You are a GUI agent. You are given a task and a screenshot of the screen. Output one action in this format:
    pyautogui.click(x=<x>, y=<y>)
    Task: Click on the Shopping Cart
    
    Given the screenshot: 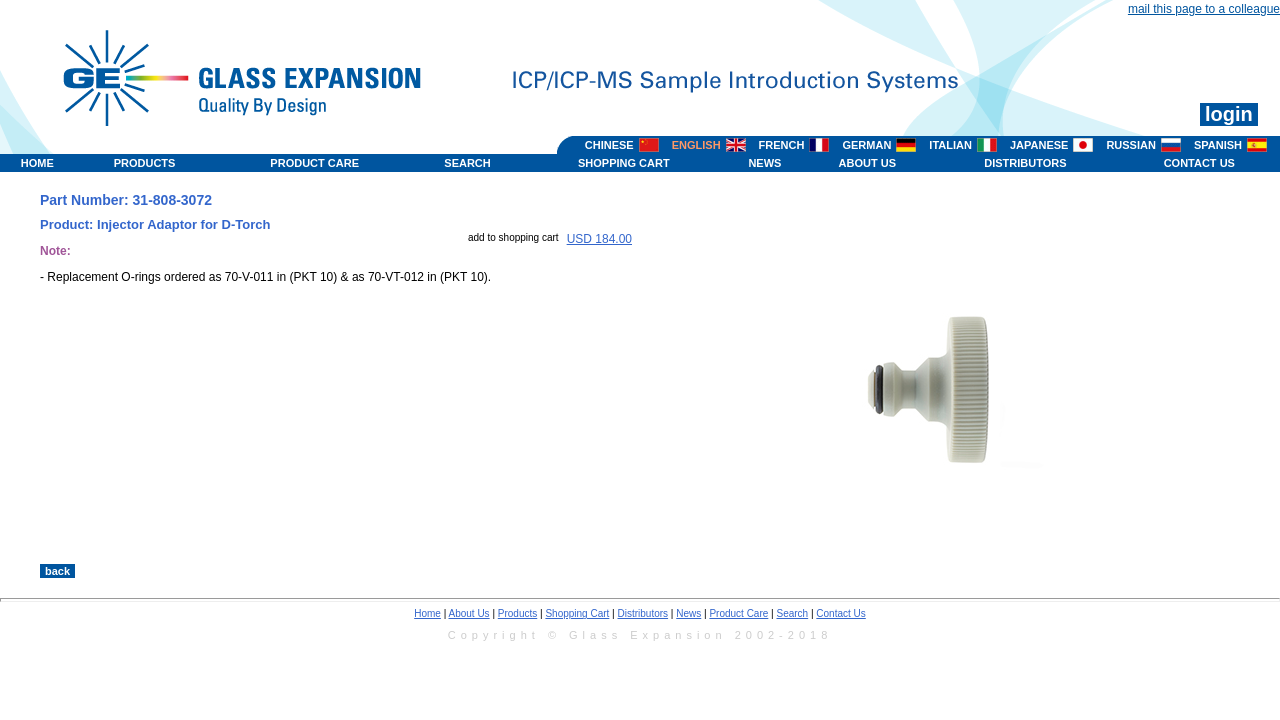 What is the action you would take?
    pyautogui.click(x=577, y=613)
    